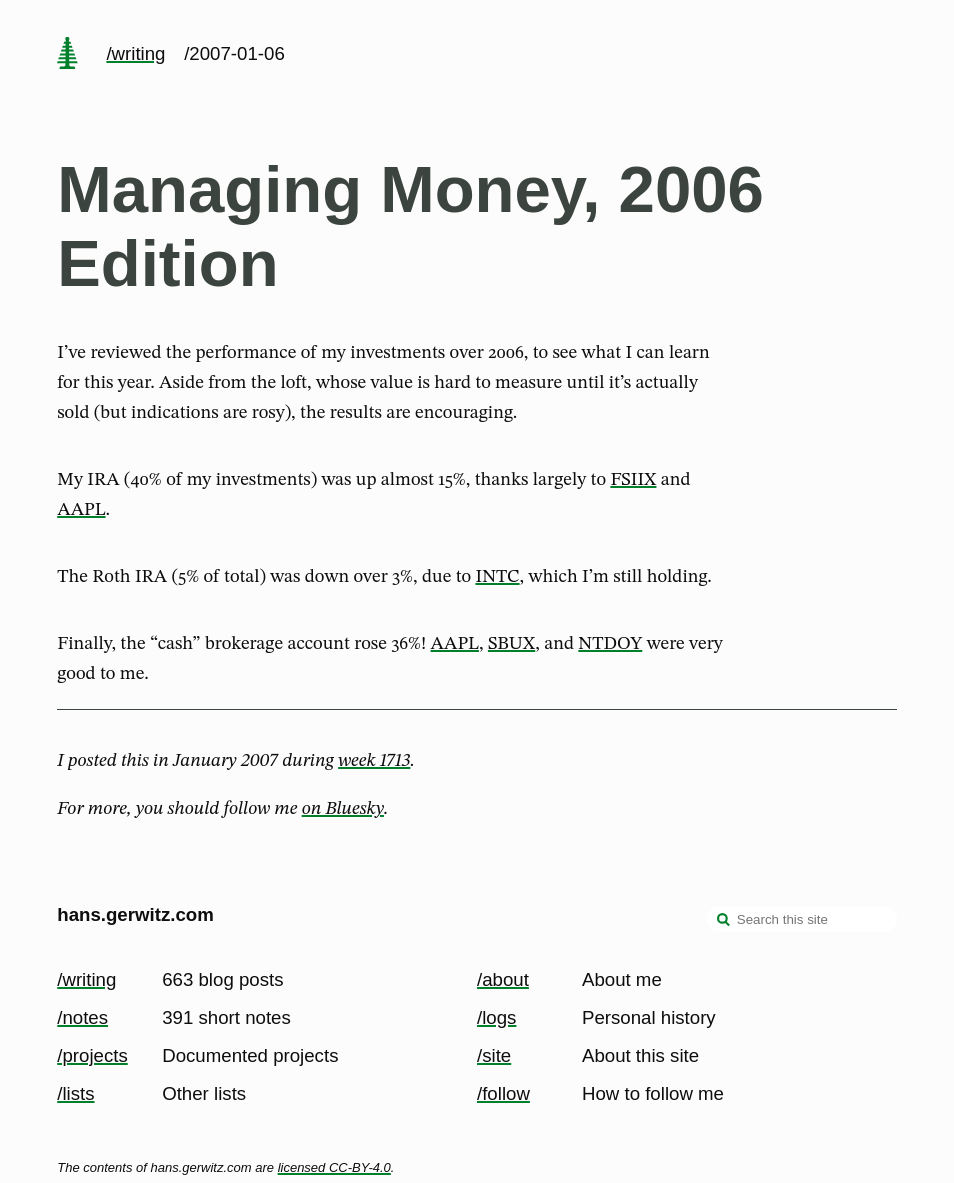 The width and height of the screenshot is (954, 1183). I want to click on on Bluesky, so click(343, 809).